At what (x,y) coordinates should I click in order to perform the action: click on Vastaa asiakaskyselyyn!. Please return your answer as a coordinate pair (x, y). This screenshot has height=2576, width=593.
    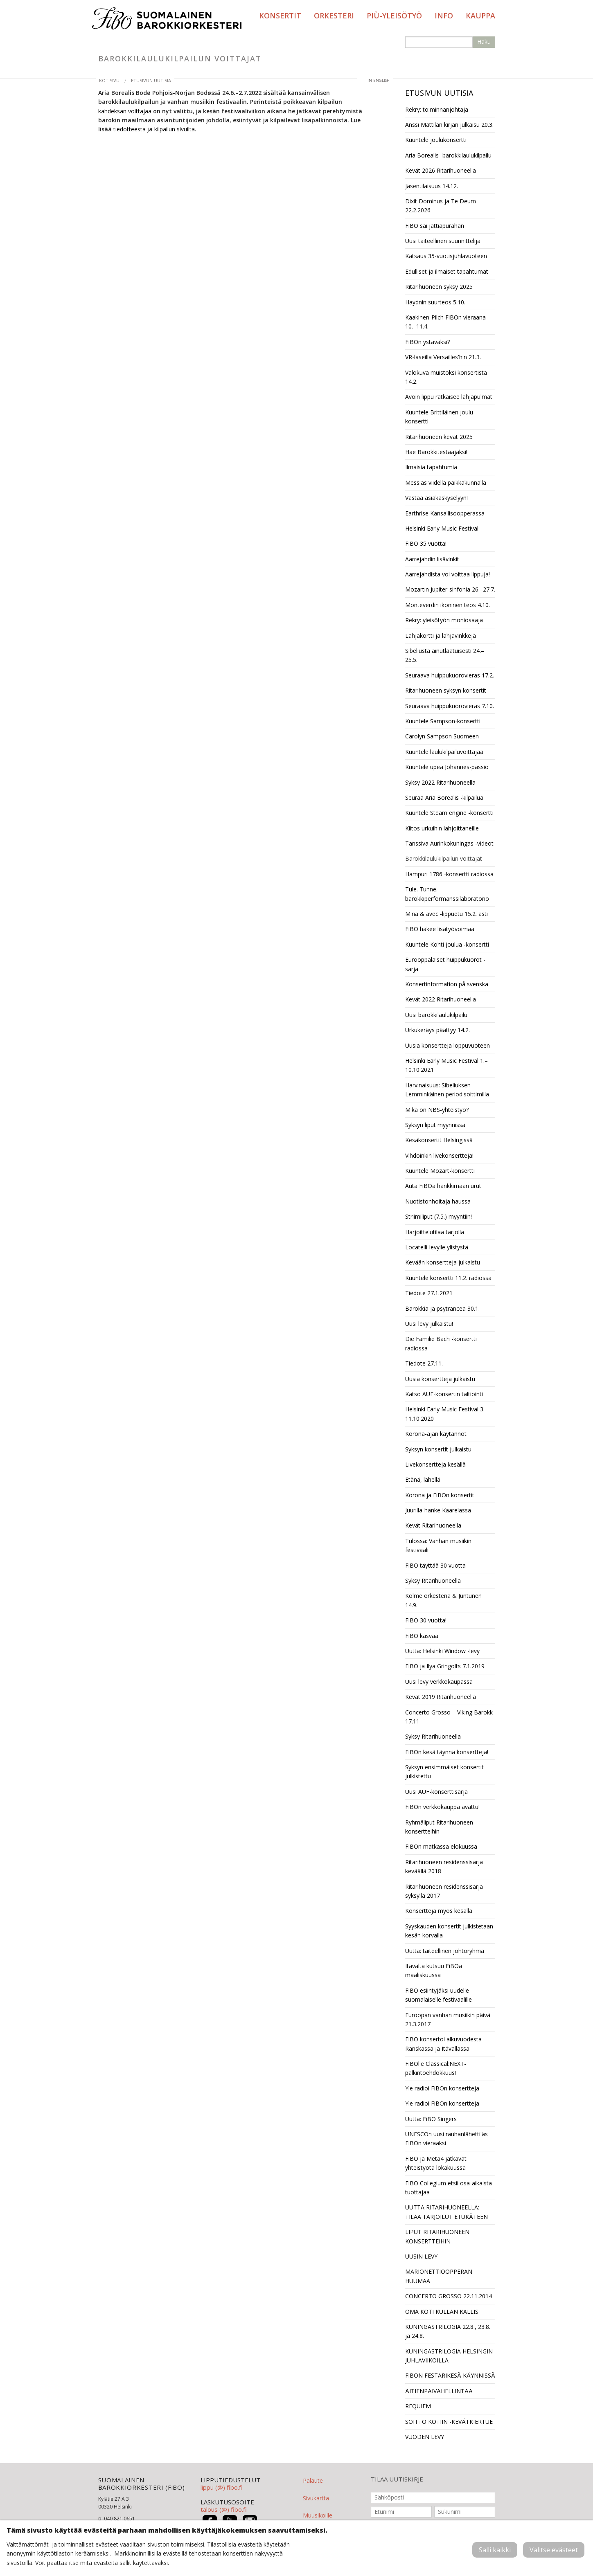
    Looking at the image, I should click on (436, 498).